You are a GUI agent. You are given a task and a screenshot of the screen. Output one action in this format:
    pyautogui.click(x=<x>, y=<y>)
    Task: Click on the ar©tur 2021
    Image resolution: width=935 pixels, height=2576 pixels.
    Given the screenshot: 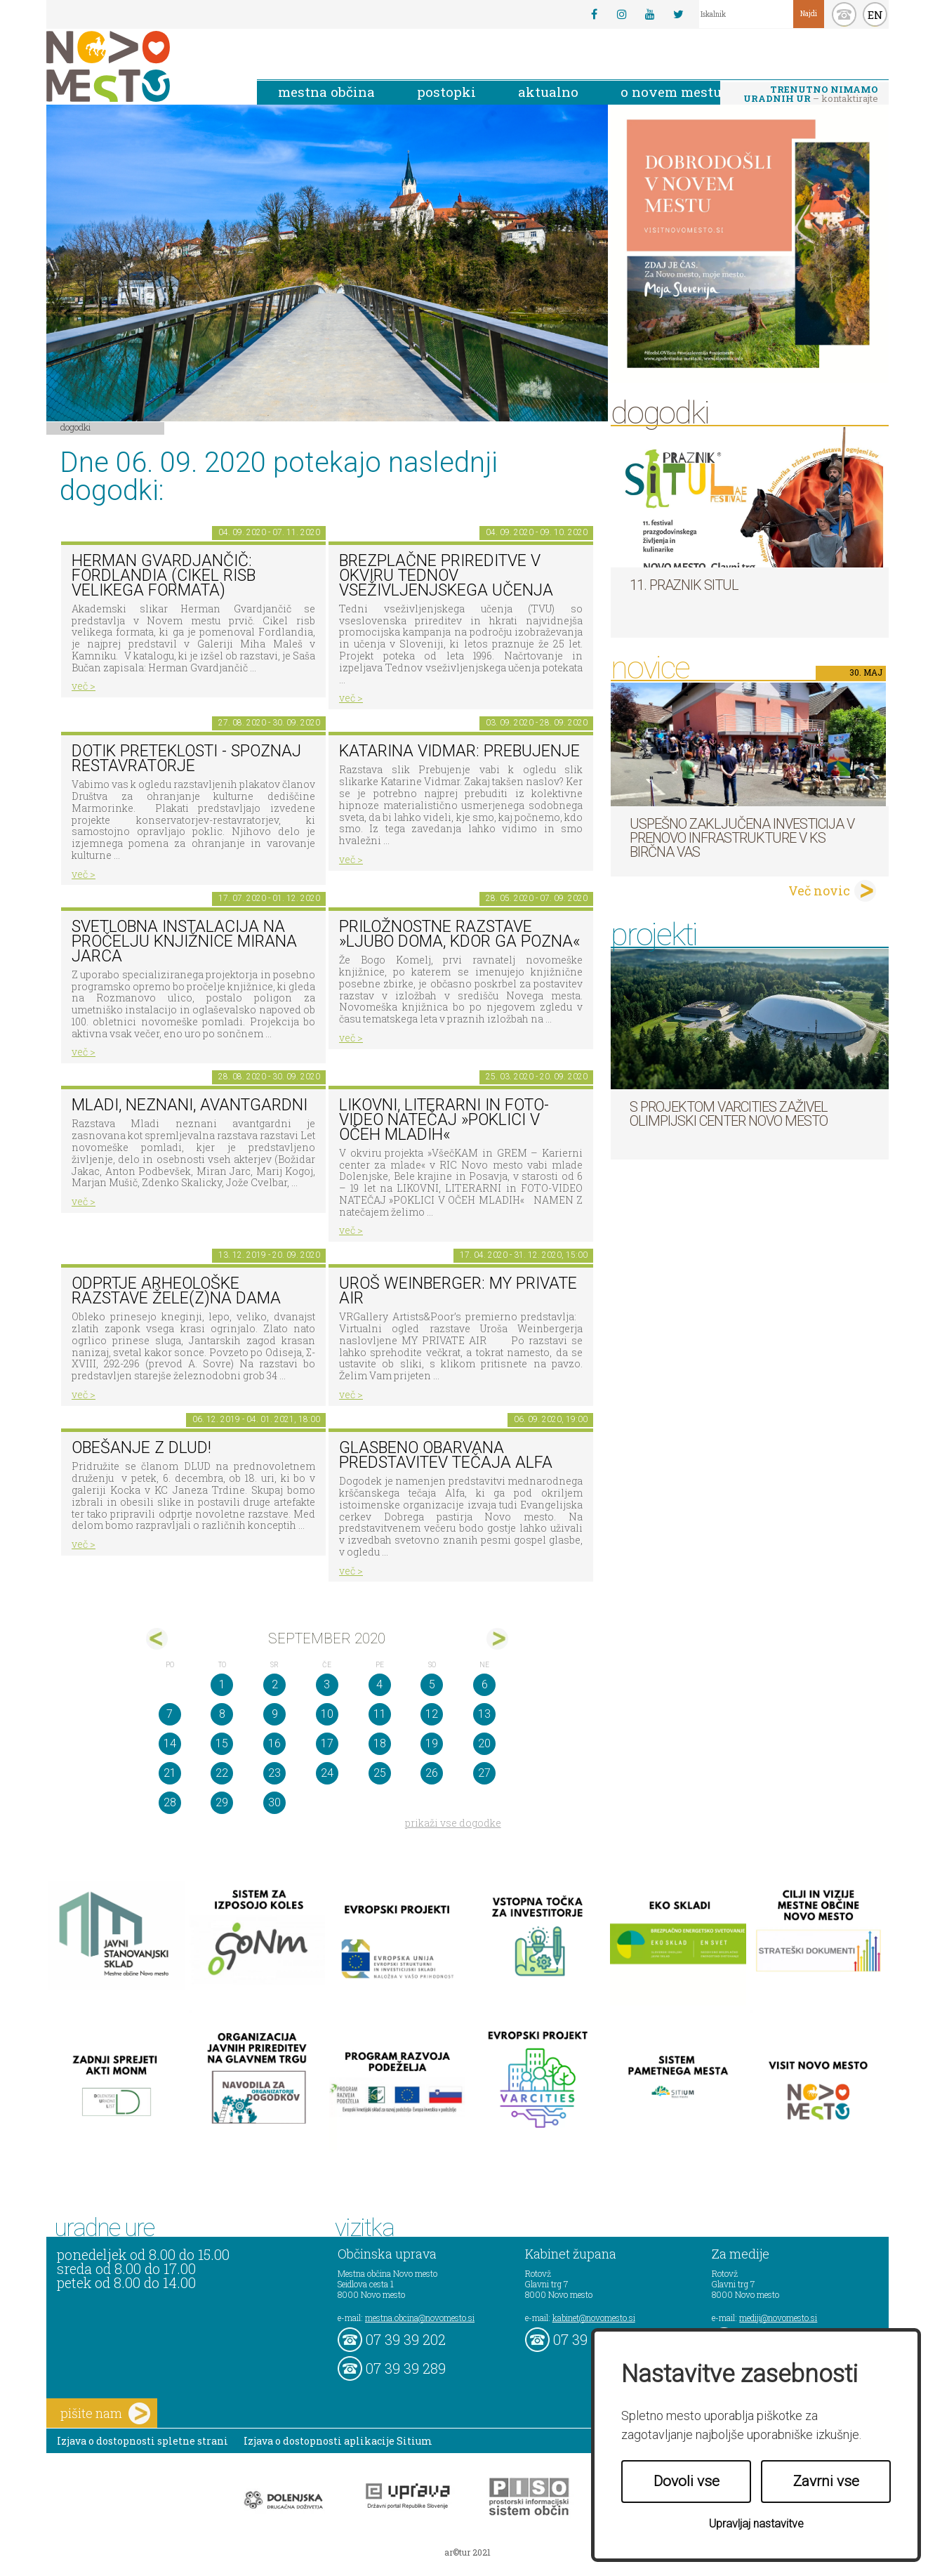 What is the action you would take?
    pyautogui.click(x=467, y=2552)
    